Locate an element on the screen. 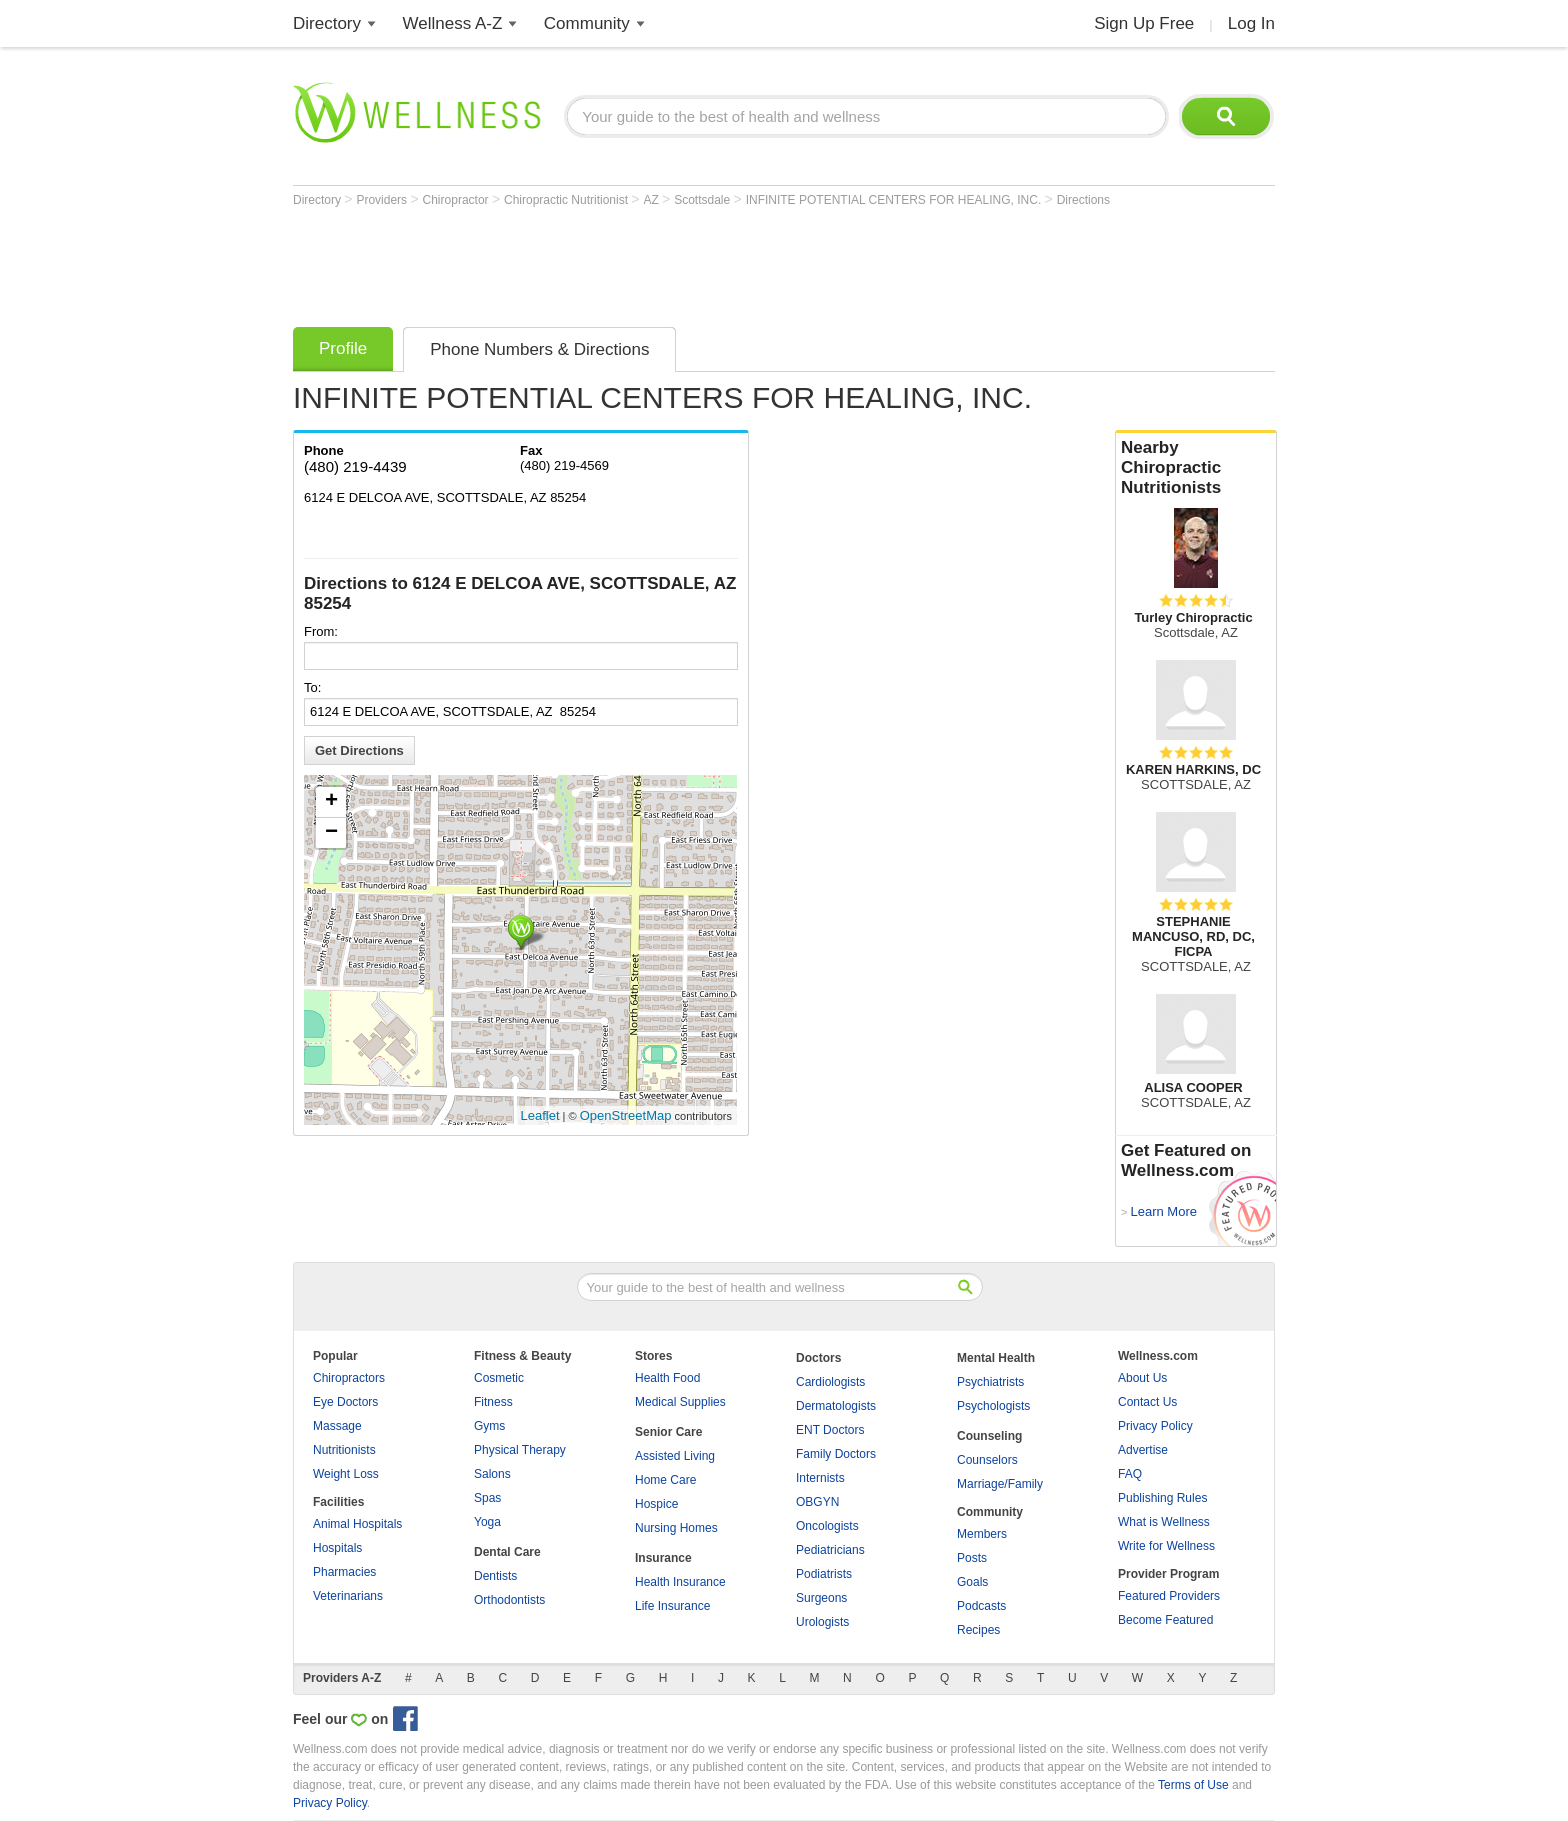 The image size is (1568, 1821). Dermatologists is located at coordinates (836, 1406).